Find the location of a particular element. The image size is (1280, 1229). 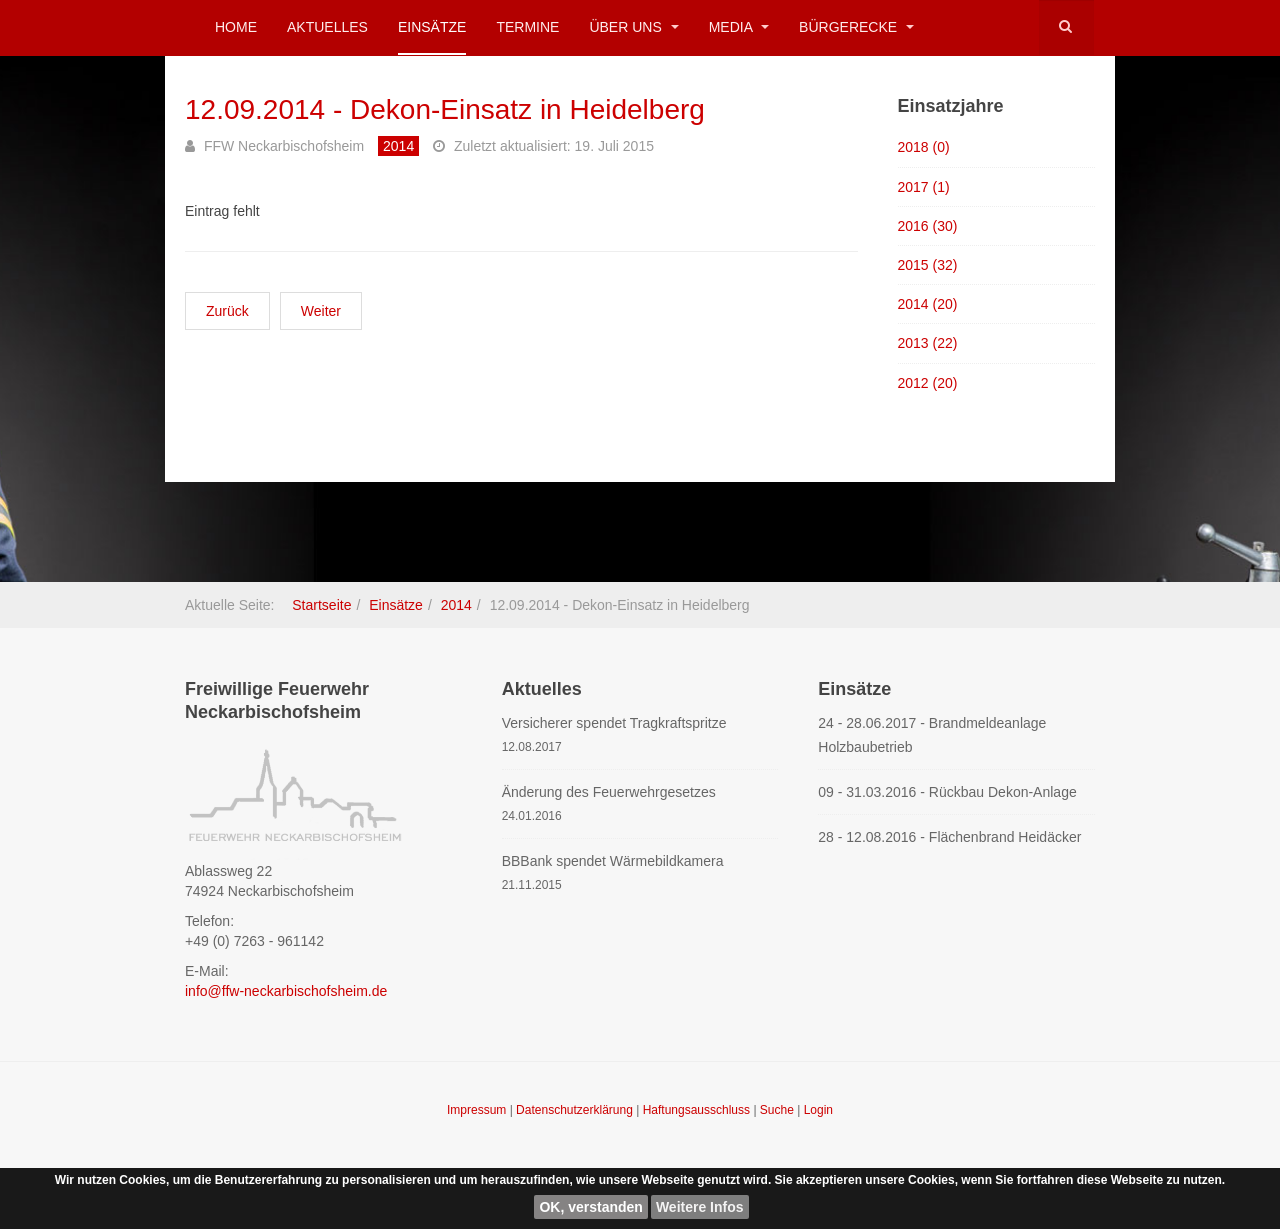

24 - 28.06.2017 - Brandmeldeanlage Holzbaubetrieb is located at coordinates (932, 735).